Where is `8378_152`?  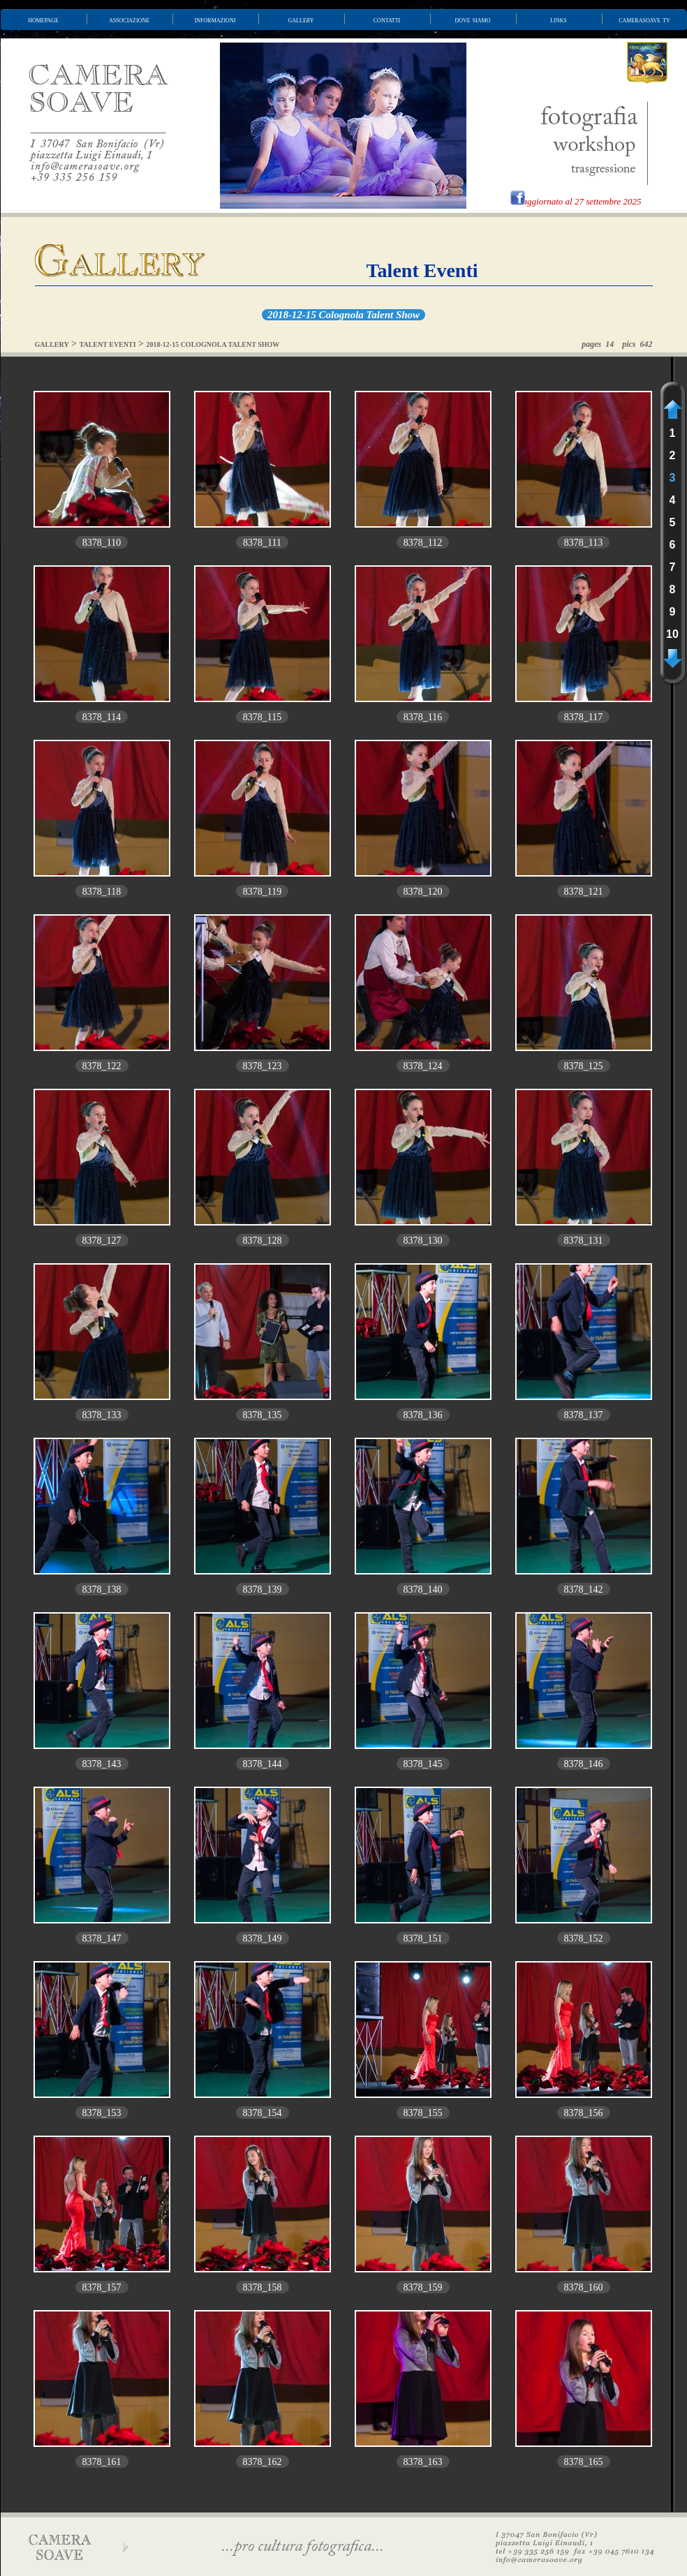
8378_152 is located at coordinates (583, 1938).